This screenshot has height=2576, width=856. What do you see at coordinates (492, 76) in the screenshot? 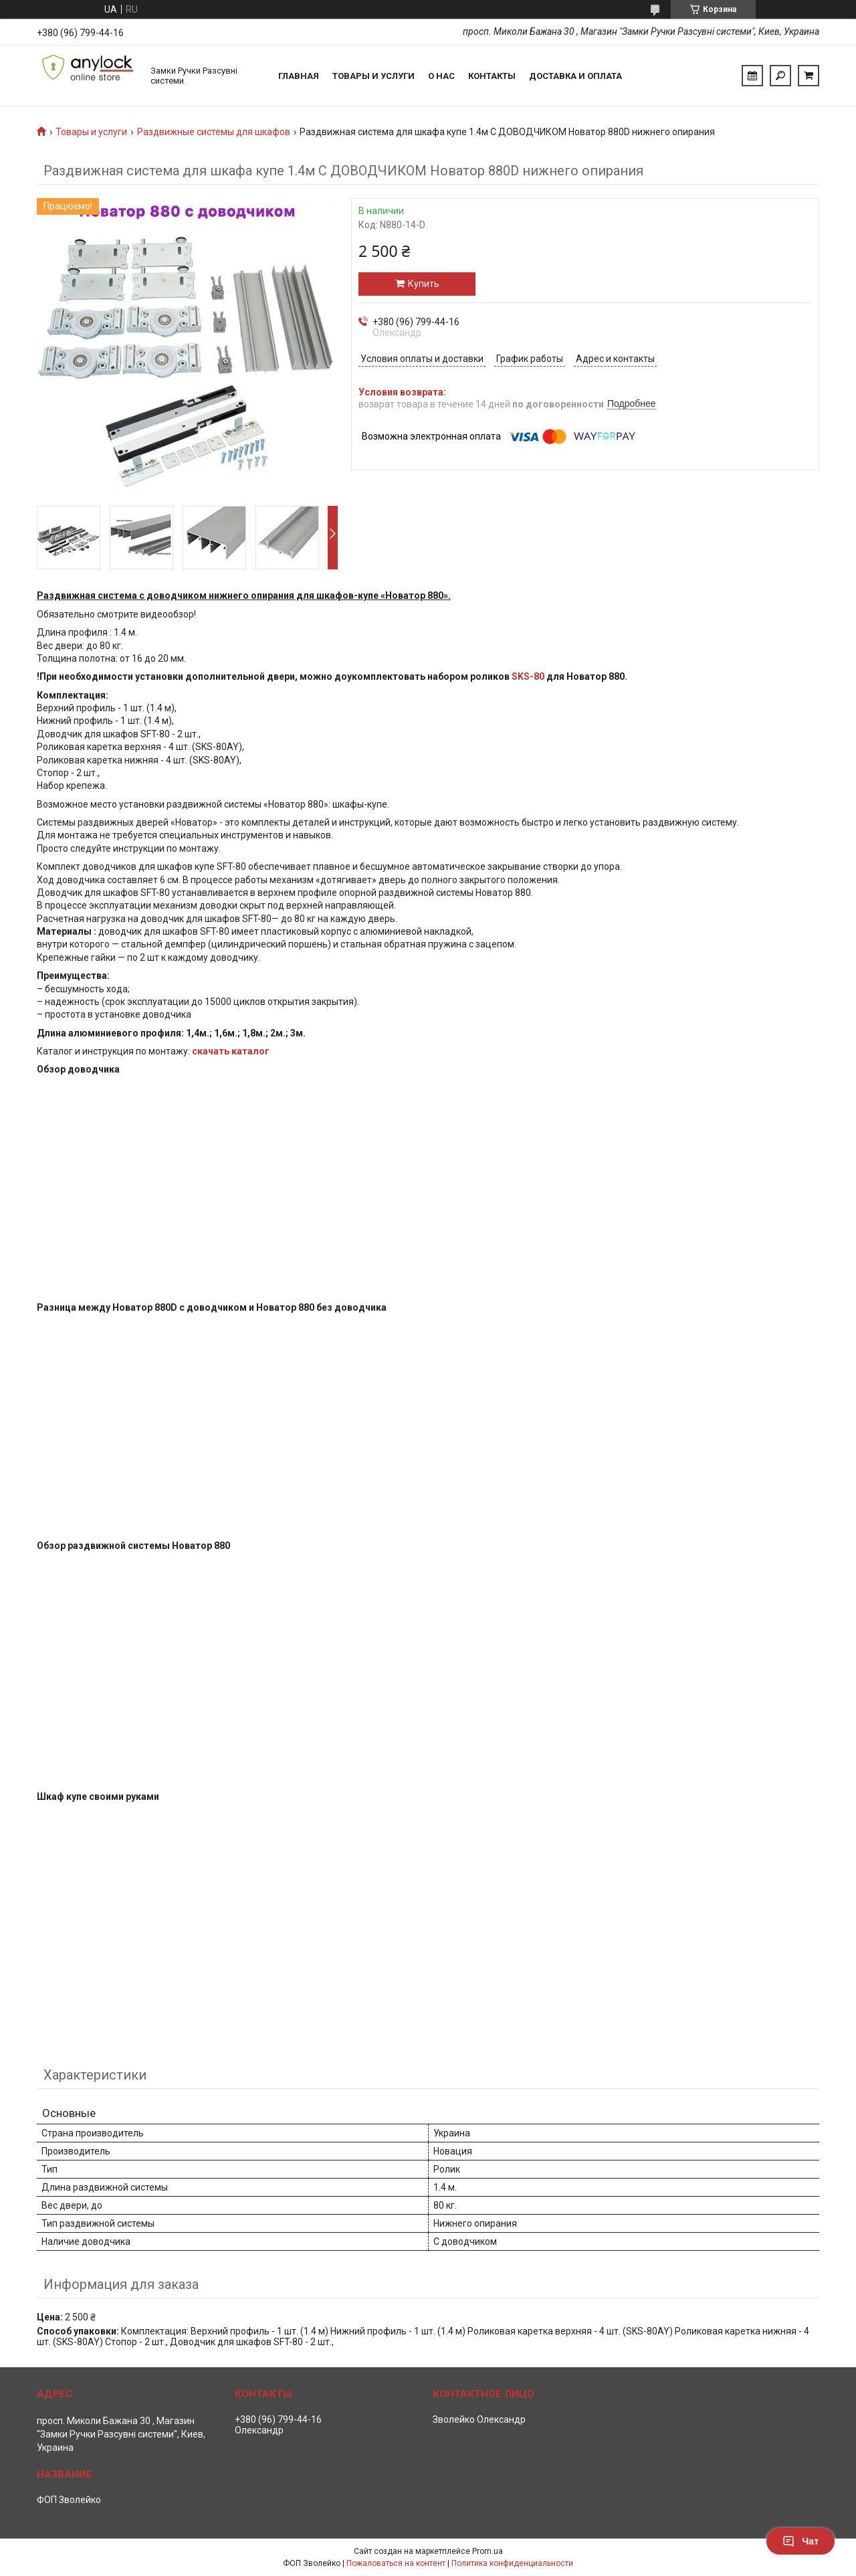
I see `Контакты` at bounding box center [492, 76].